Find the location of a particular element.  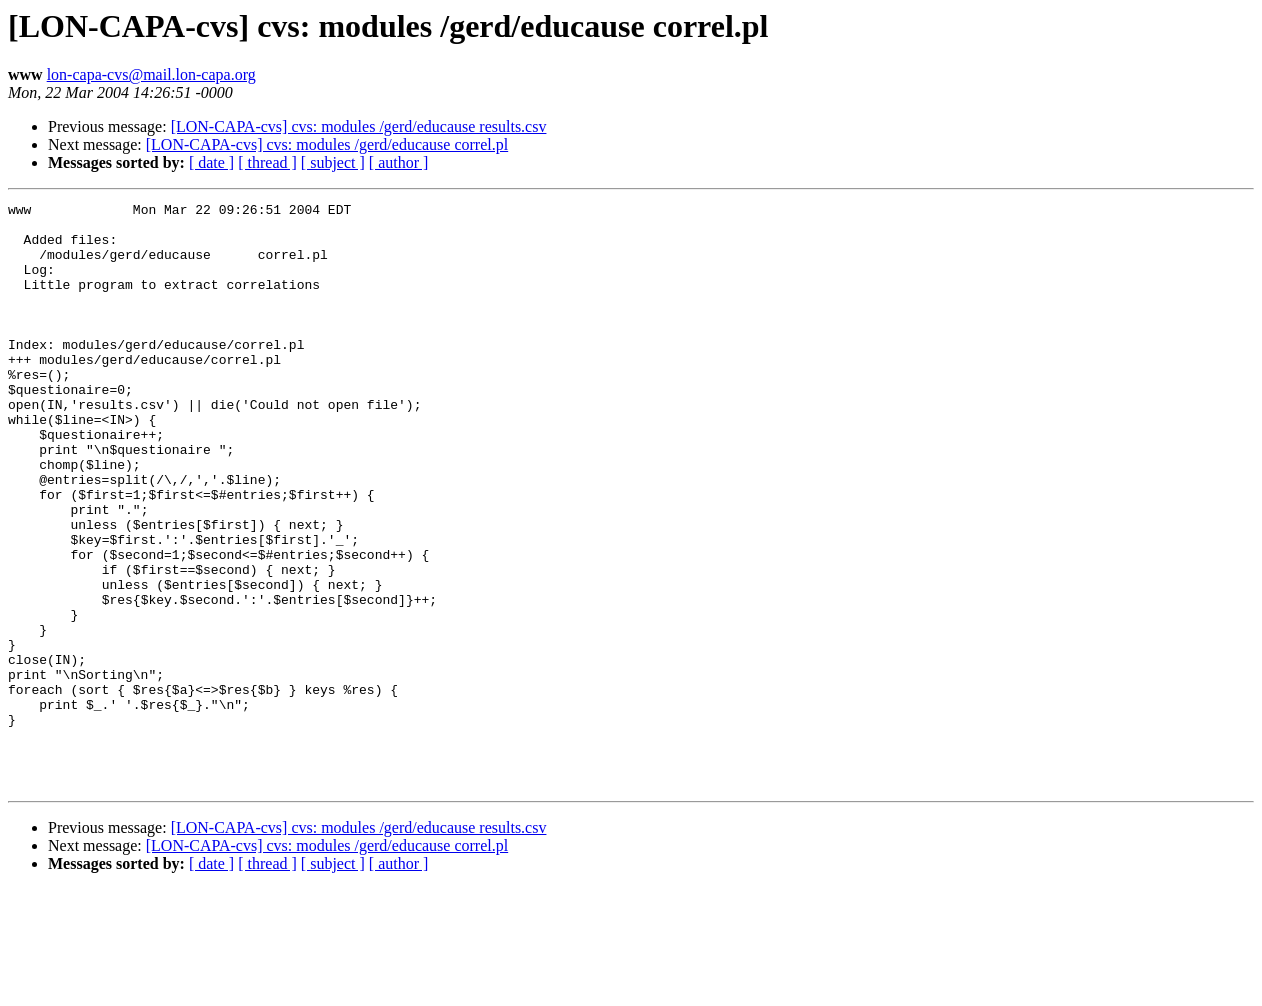

[LON-CAPA-cvs] cvs: modules /gerd/educause correl.pl is located at coordinates (327, 144).